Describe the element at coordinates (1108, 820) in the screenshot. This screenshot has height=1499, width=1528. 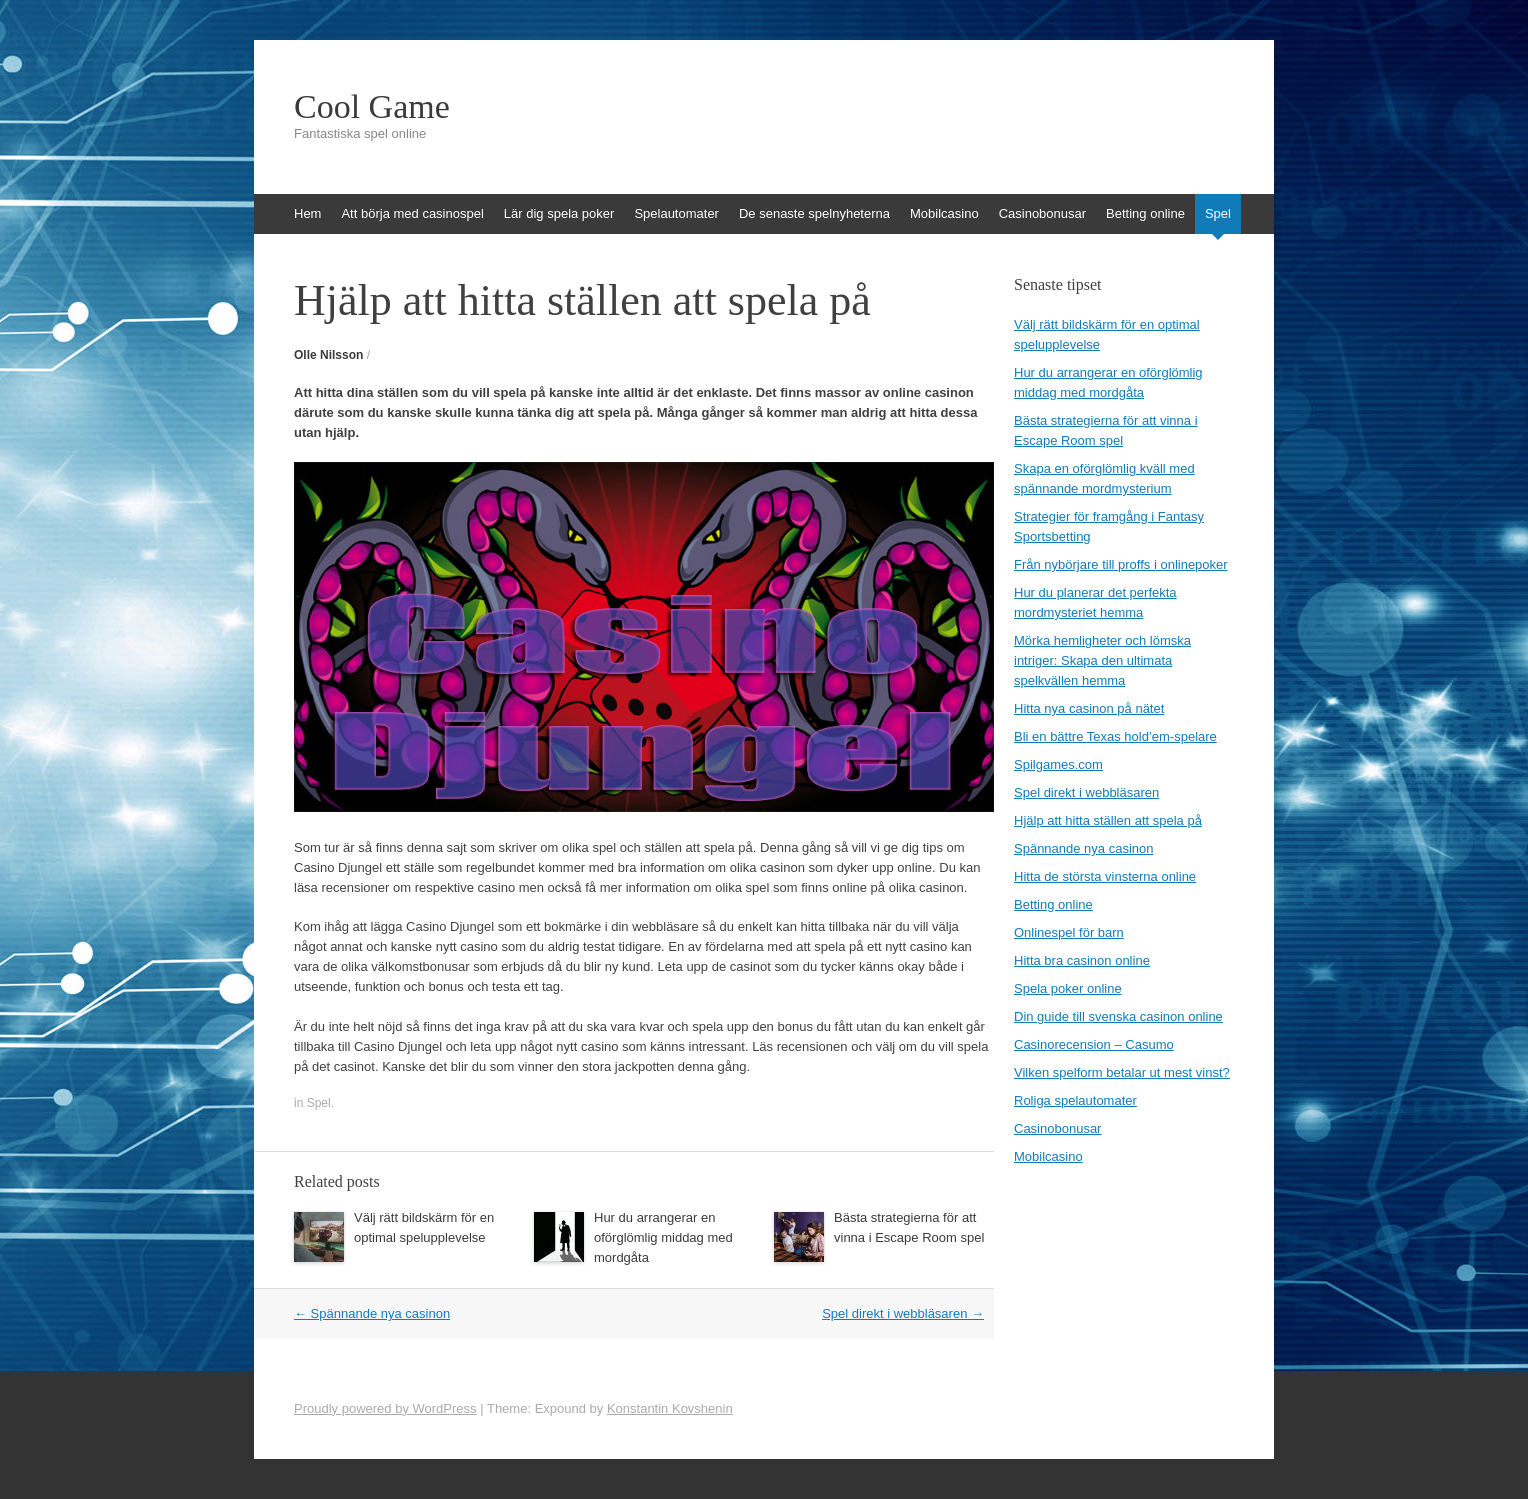
I see `Hjälp att hitta ställen att spela på` at that location.